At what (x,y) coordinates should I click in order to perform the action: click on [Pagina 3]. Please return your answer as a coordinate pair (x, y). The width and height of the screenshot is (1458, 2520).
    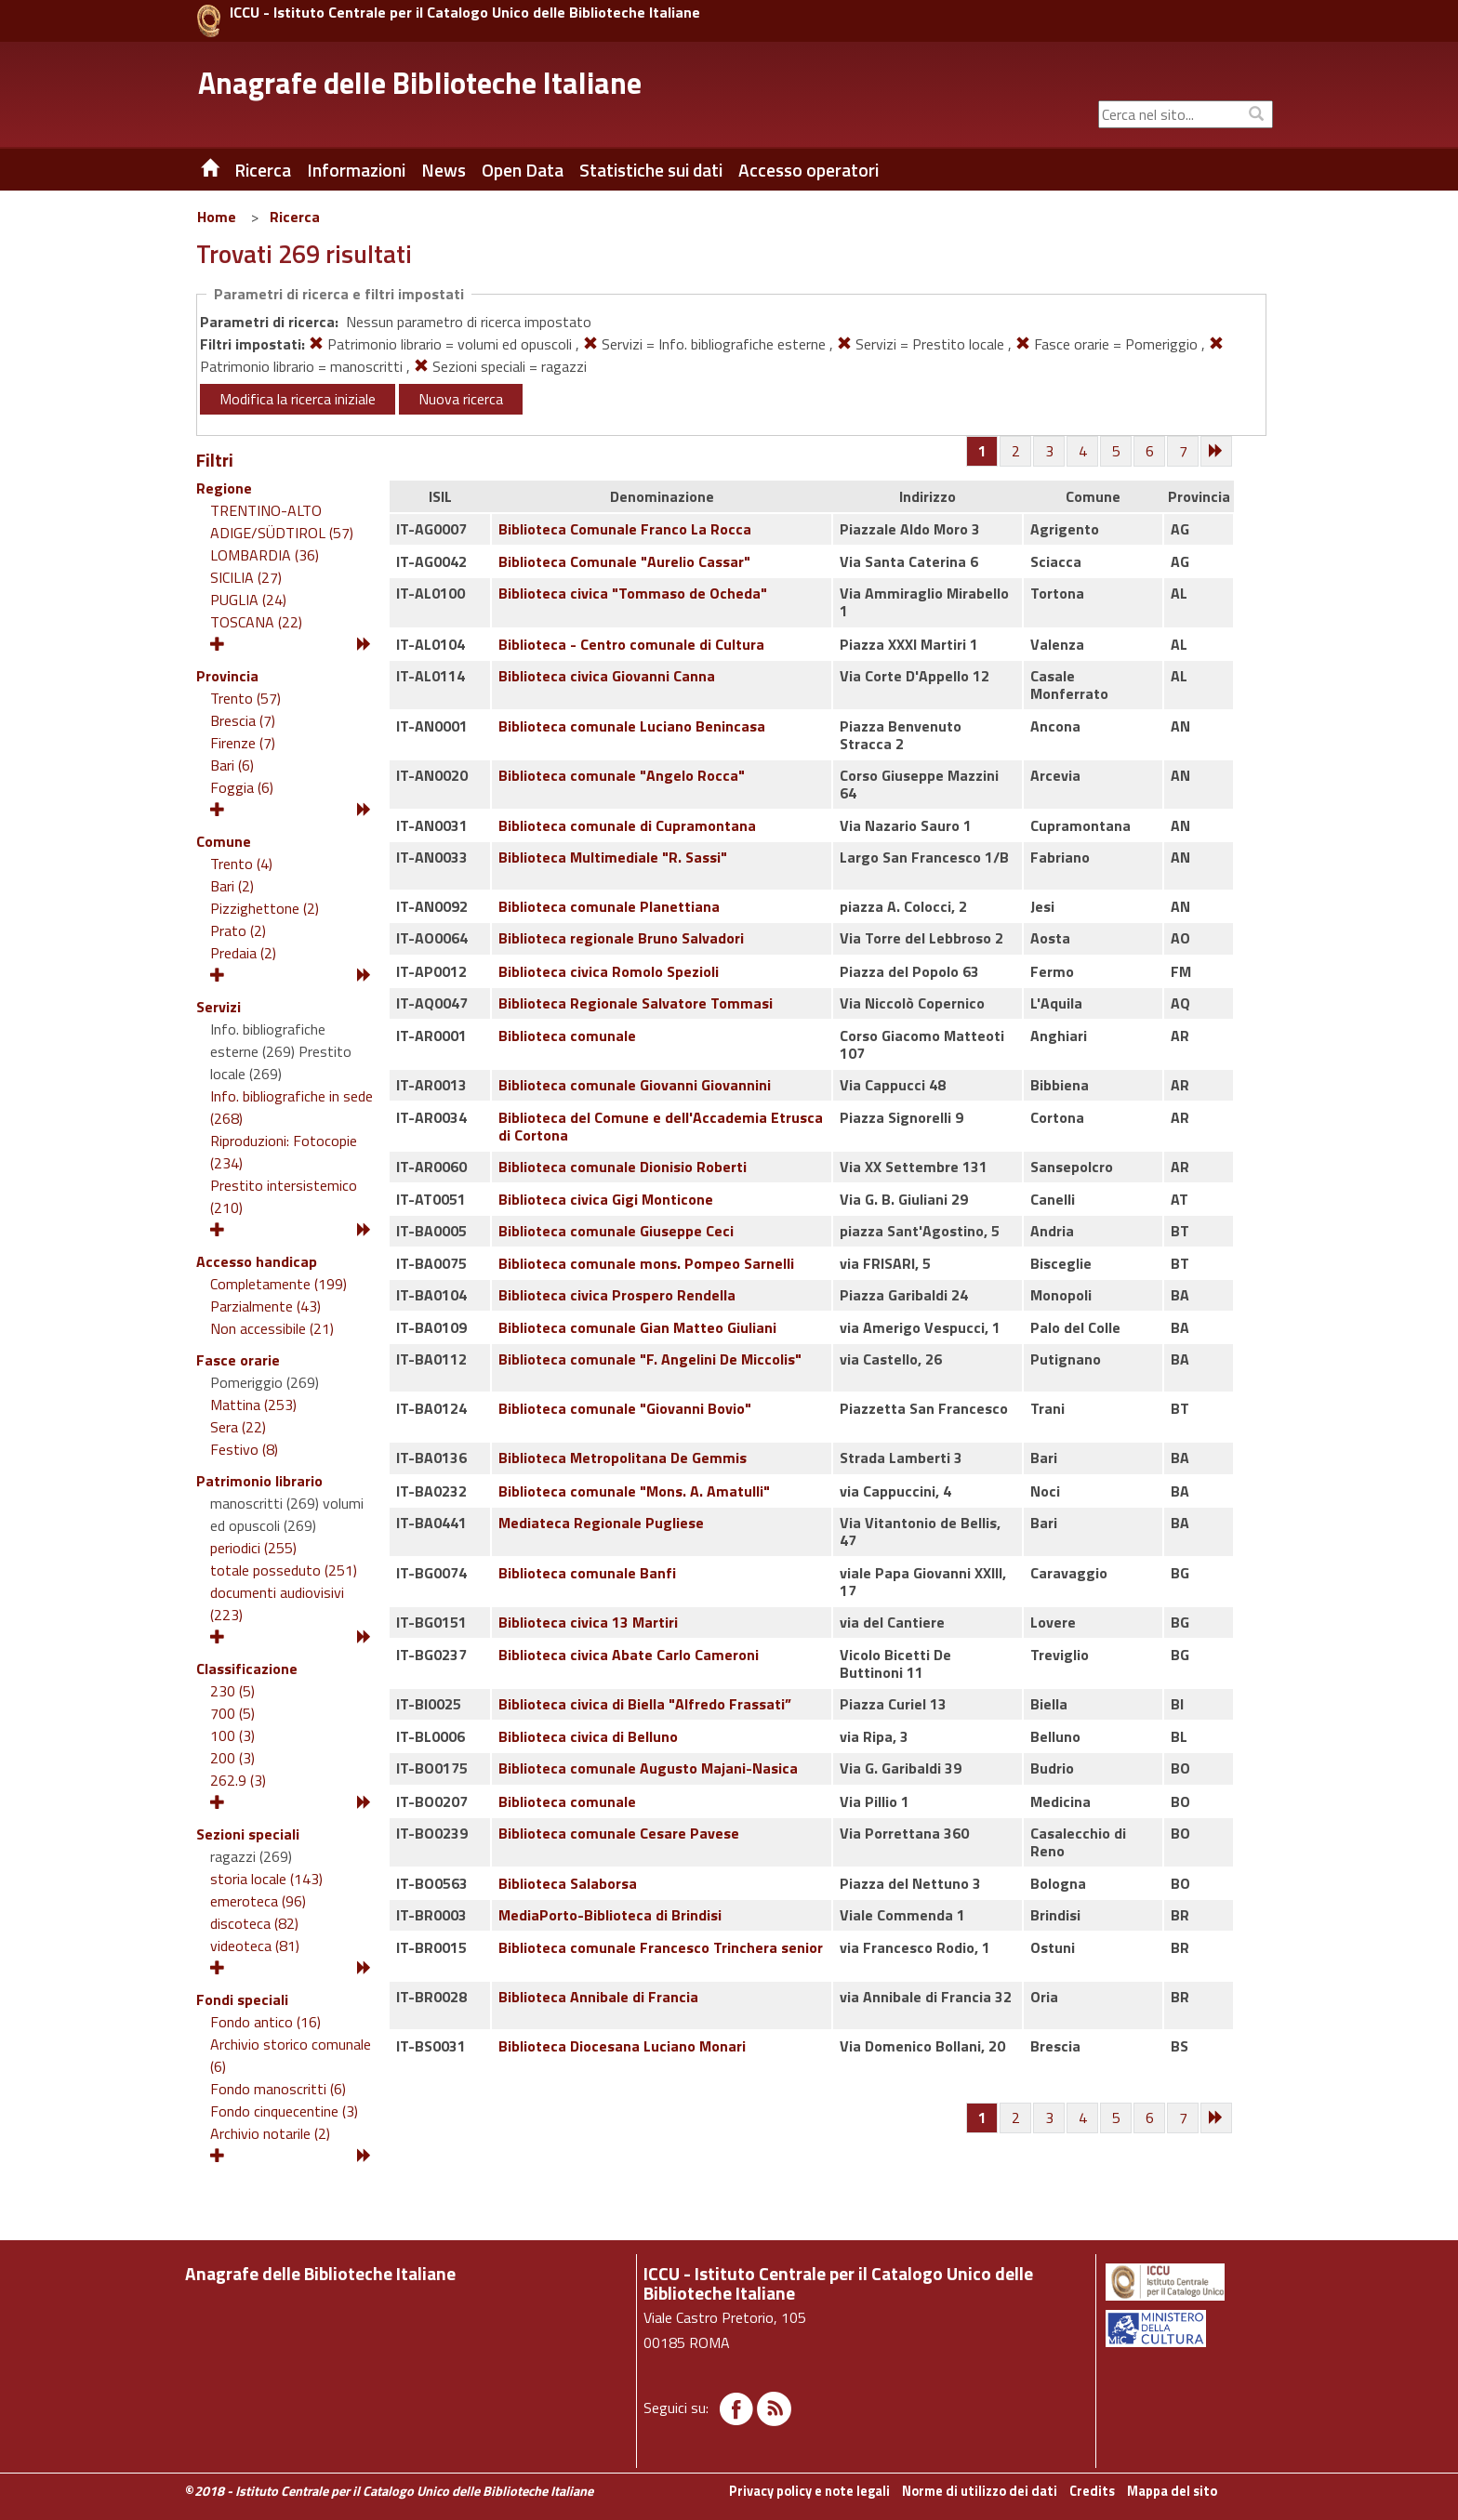
    Looking at the image, I should click on (1050, 452).